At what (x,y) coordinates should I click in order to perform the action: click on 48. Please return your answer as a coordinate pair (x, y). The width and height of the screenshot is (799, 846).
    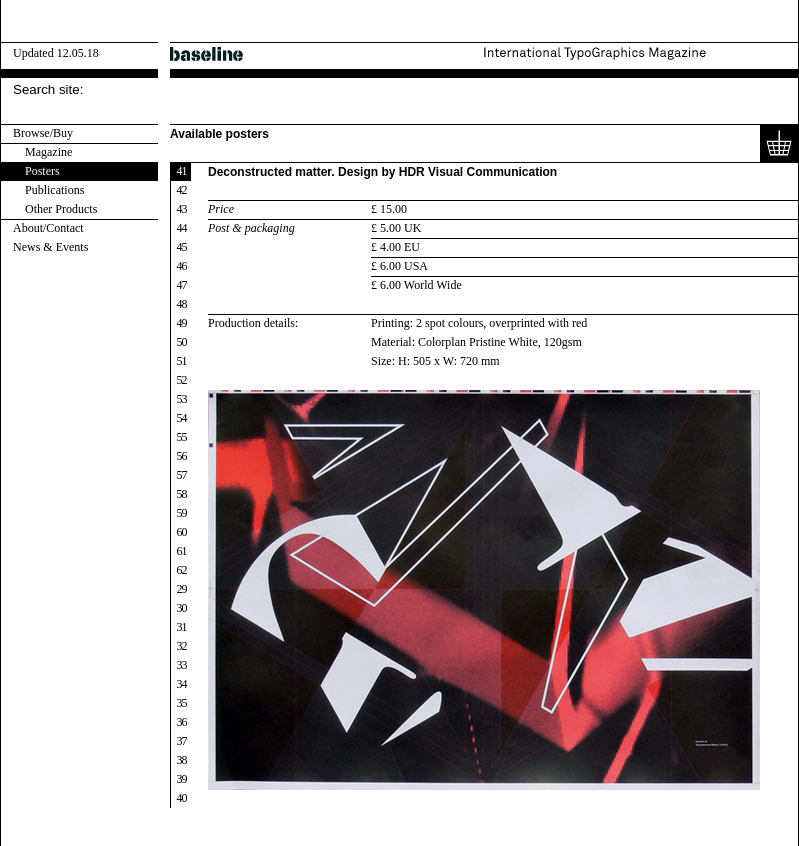
    Looking at the image, I should click on (182, 304).